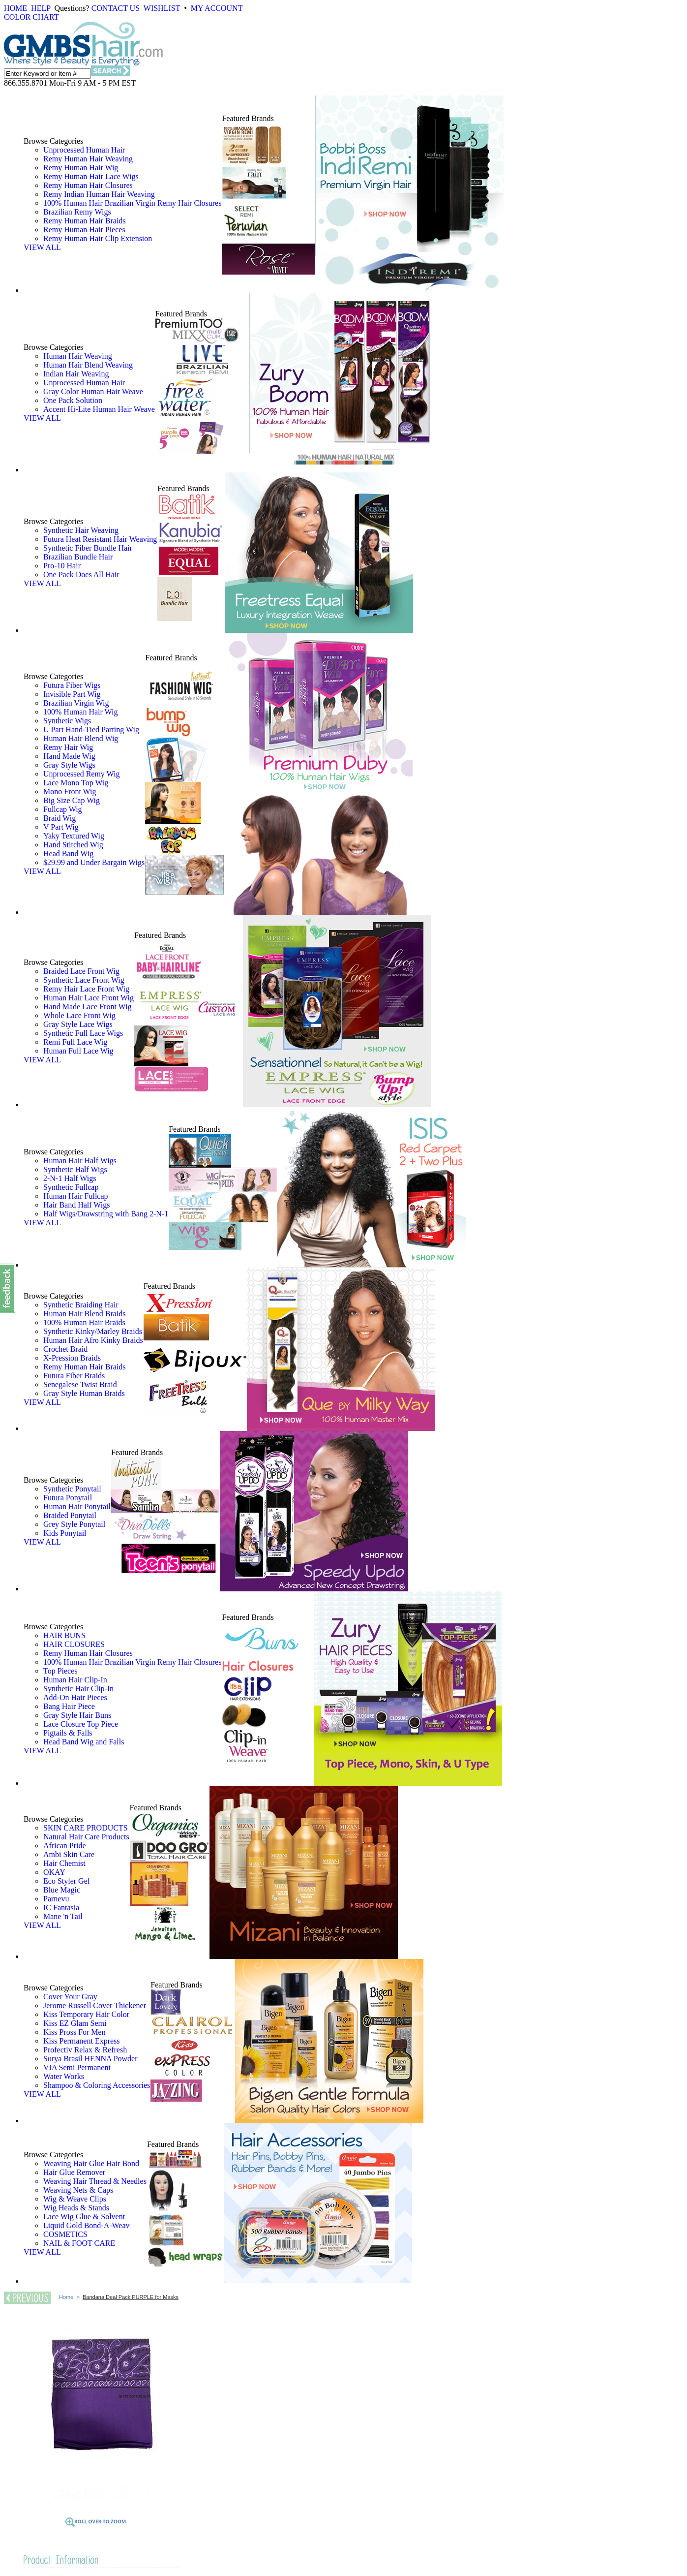 This screenshot has width=687, height=2576. I want to click on Synthetic Ponytail, so click(72, 1489).